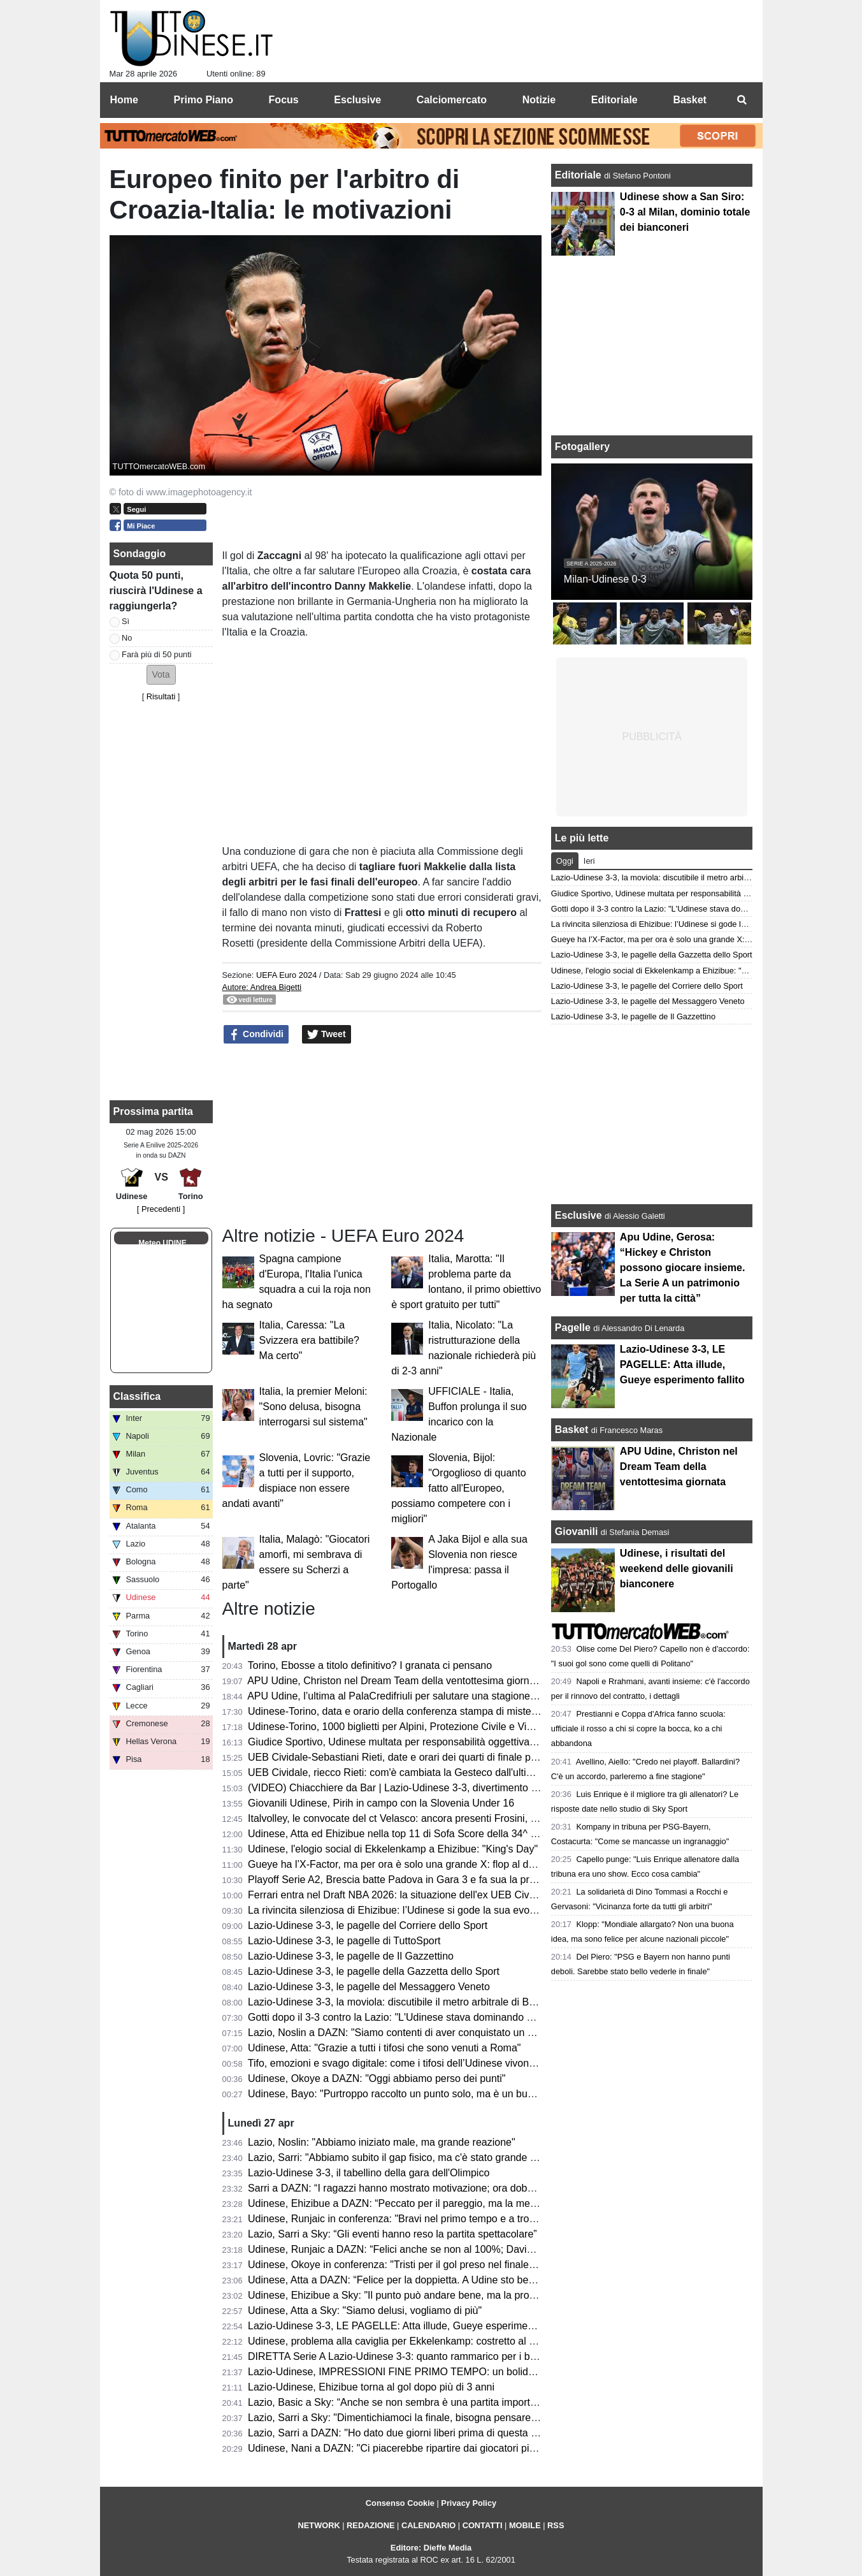 Image resolution: width=862 pixels, height=2576 pixels. What do you see at coordinates (490, 2371) in the screenshot?
I see `Lazio-Udinese, IMPRESSIONI FINE PRIMO TEMPO: un bolide di Ehizibue dà il giusto premio ai bianconeri` at bounding box center [490, 2371].